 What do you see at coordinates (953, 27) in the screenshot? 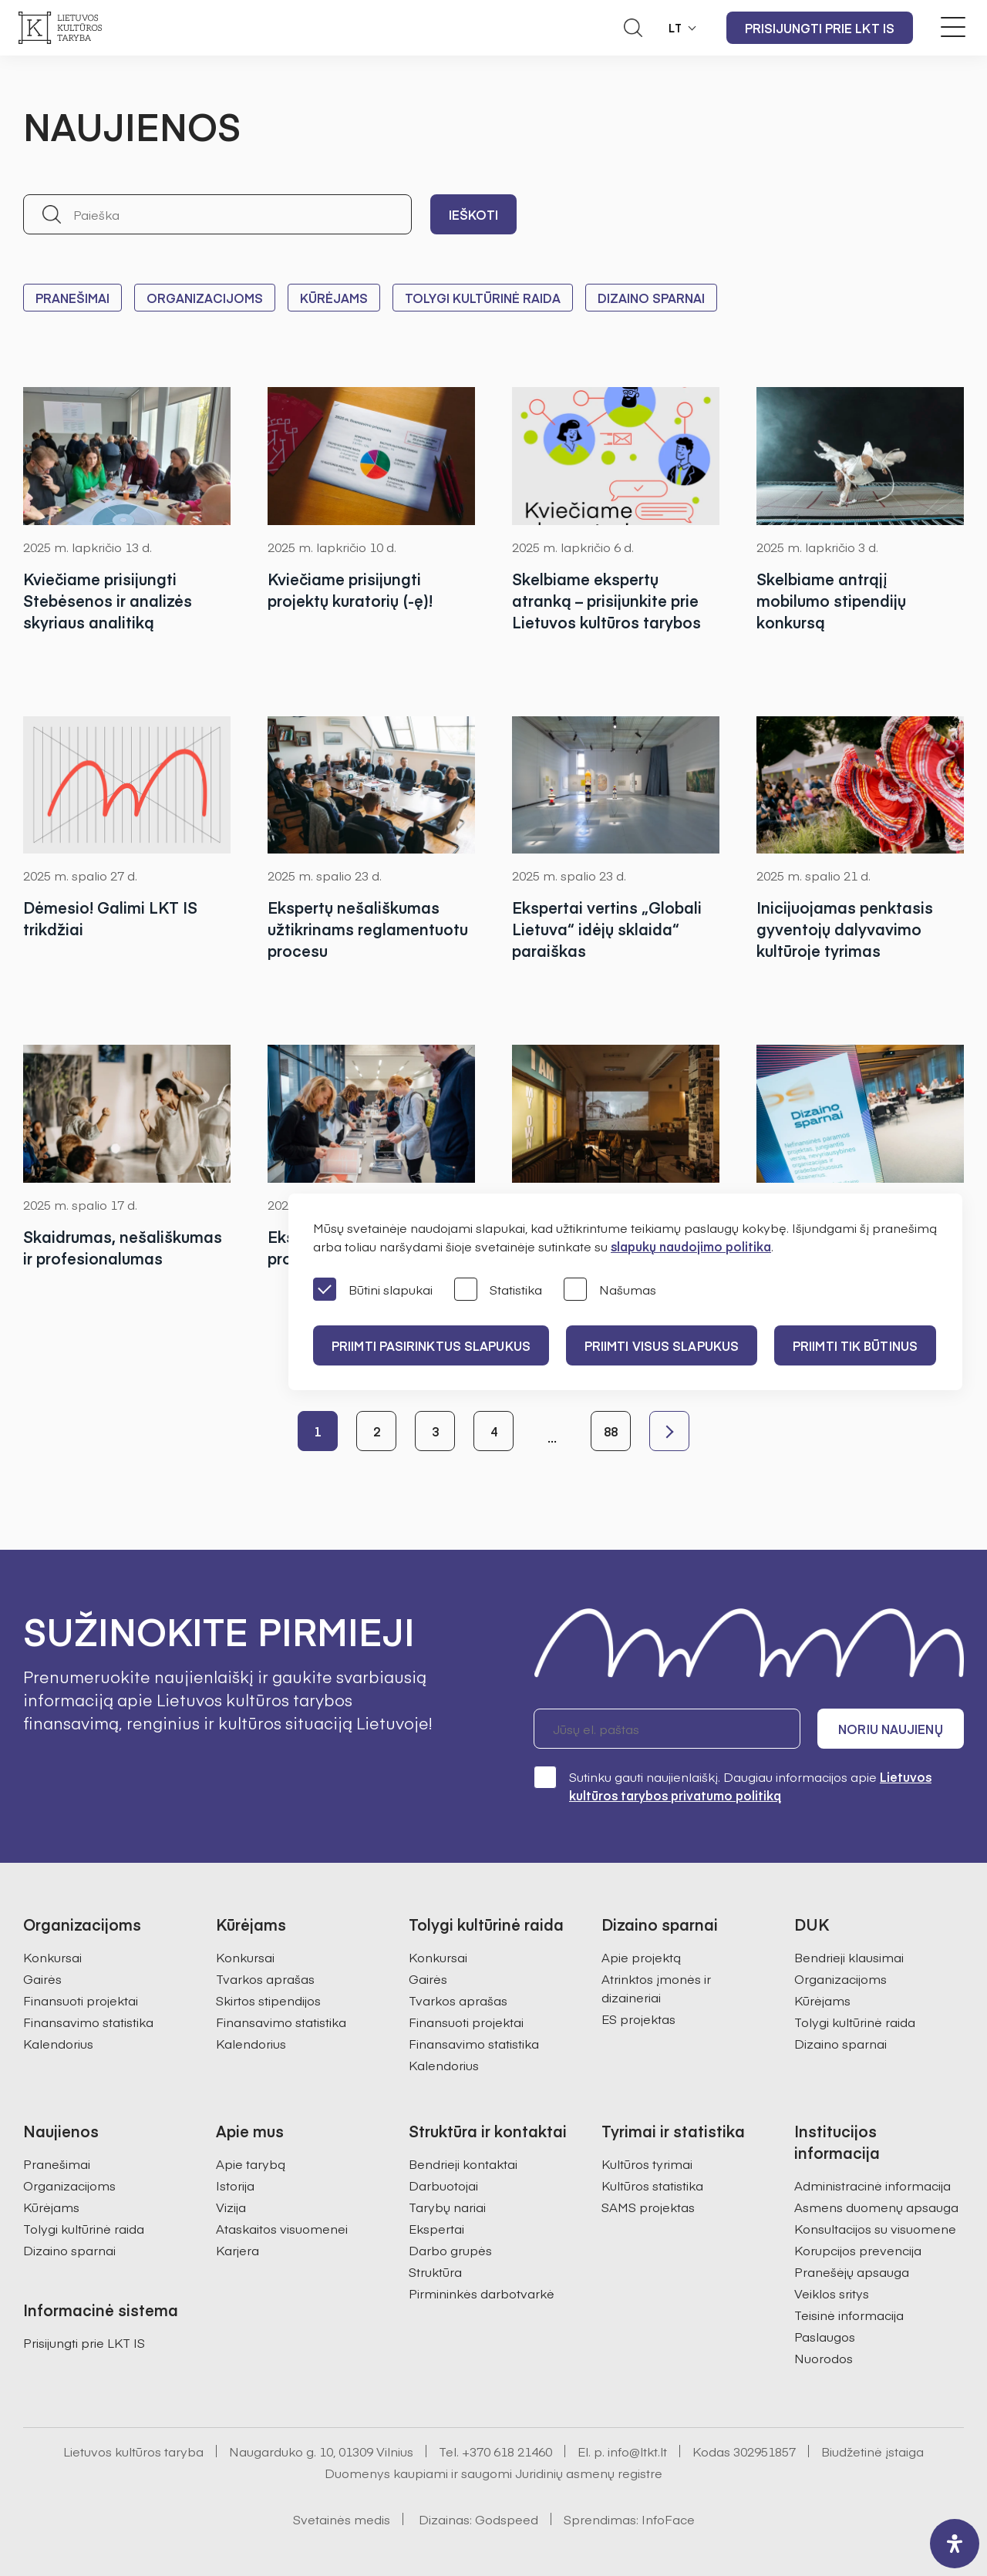
I see `[Meniu perjungimas]` at bounding box center [953, 27].